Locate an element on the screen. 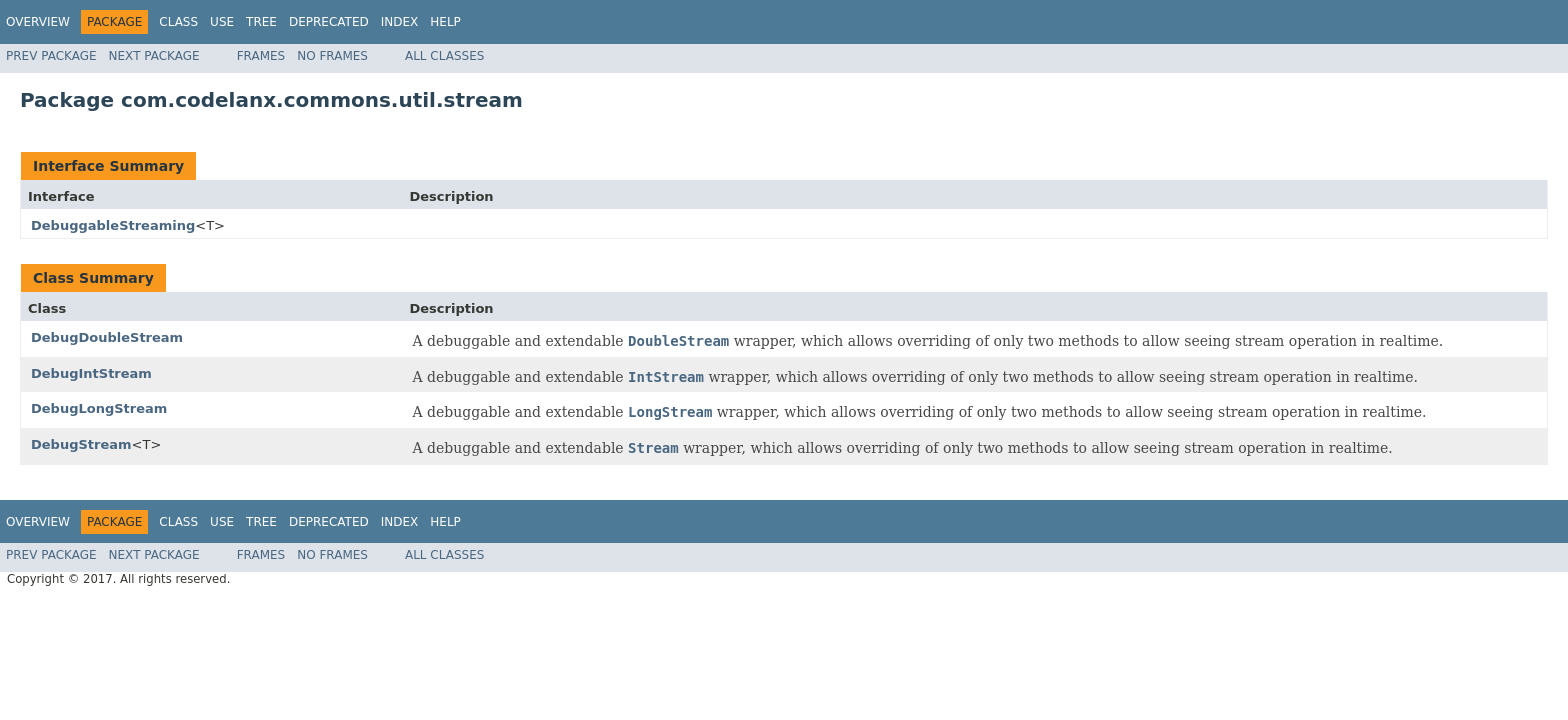 The height and width of the screenshot is (720, 1568). Deprecated is located at coordinates (329, 22).